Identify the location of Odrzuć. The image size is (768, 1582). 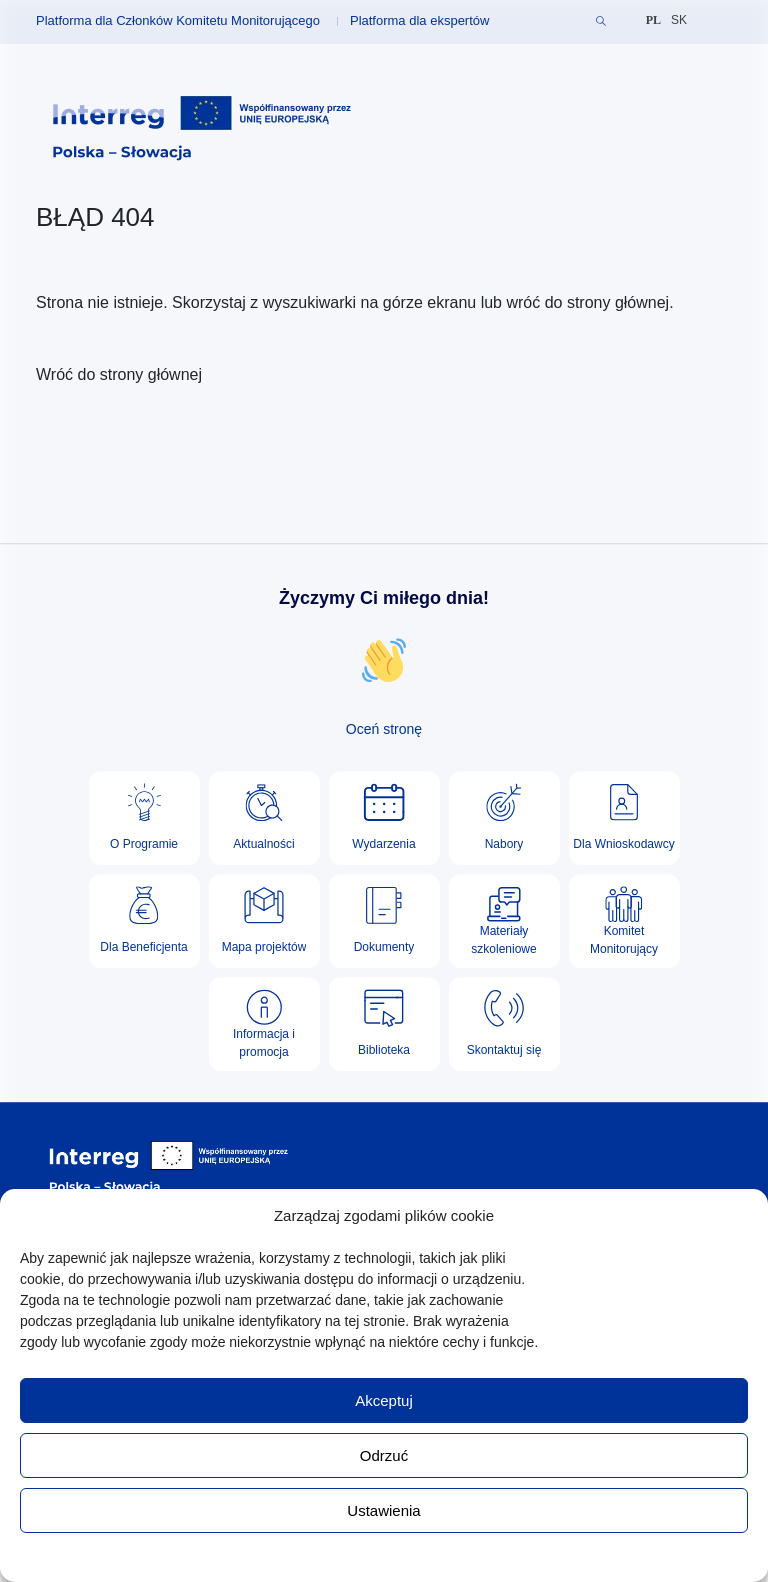
(384, 1455).